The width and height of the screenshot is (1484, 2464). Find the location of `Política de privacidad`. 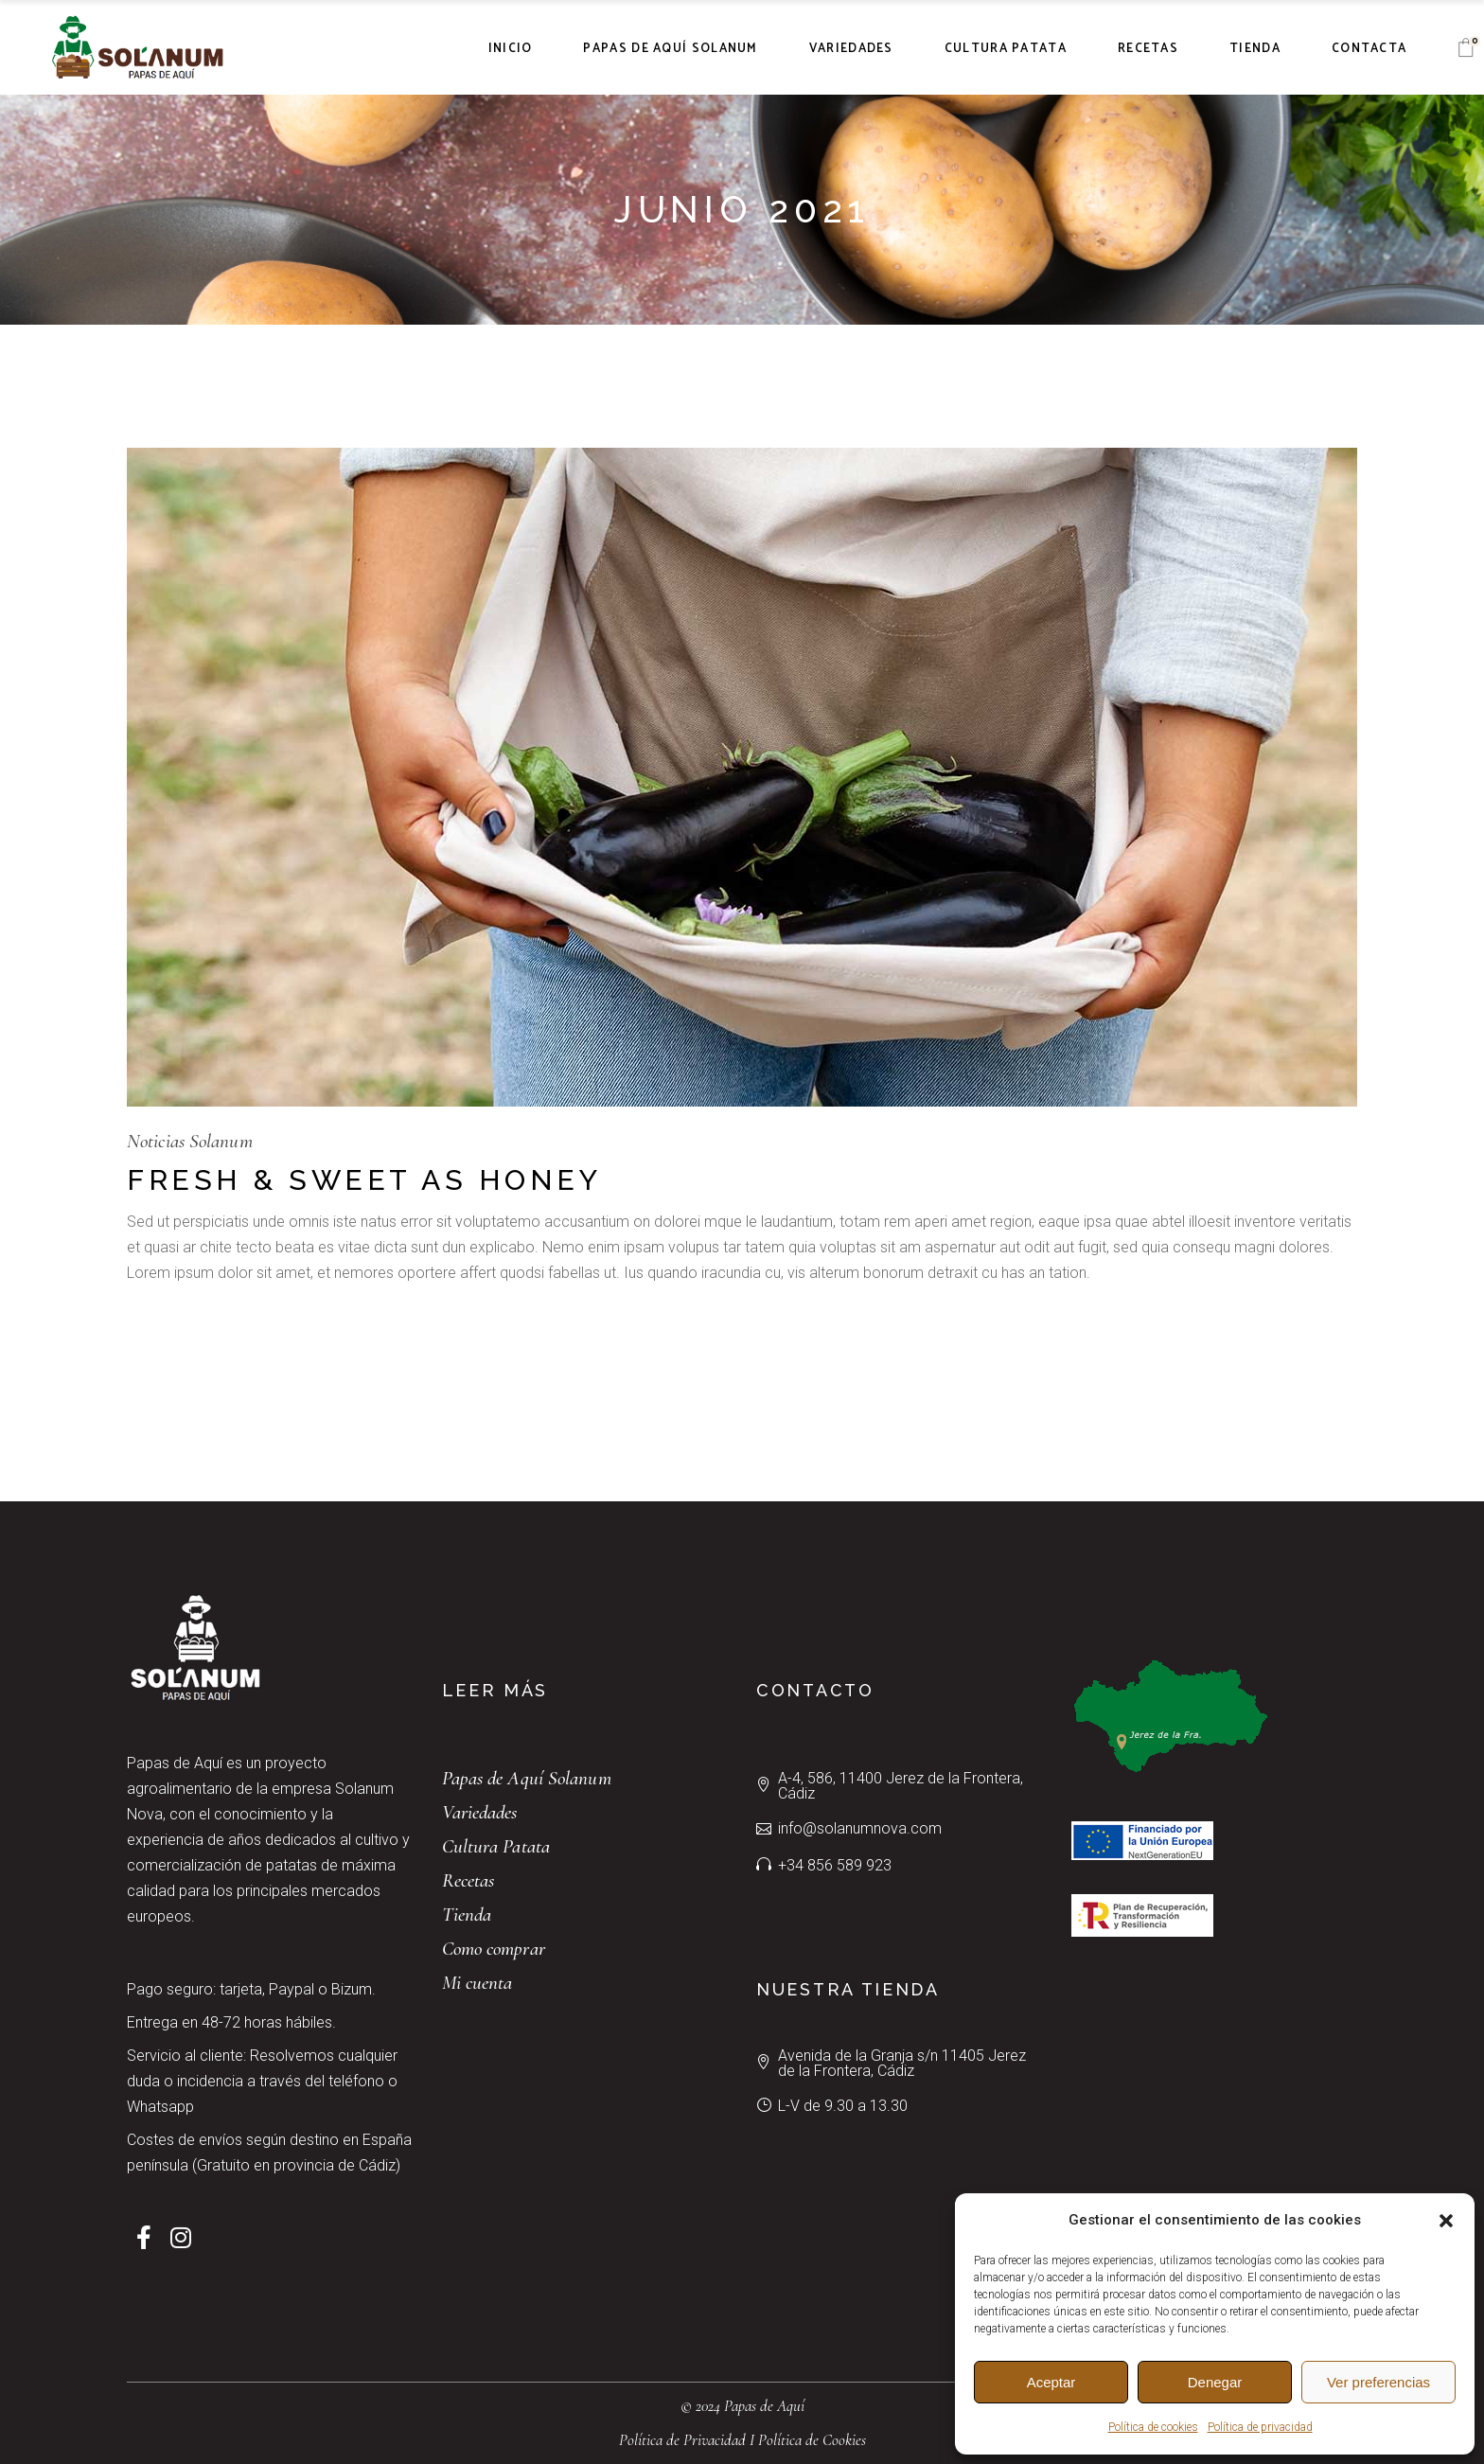

Política de privacidad is located at coordinates (1260, 2427).